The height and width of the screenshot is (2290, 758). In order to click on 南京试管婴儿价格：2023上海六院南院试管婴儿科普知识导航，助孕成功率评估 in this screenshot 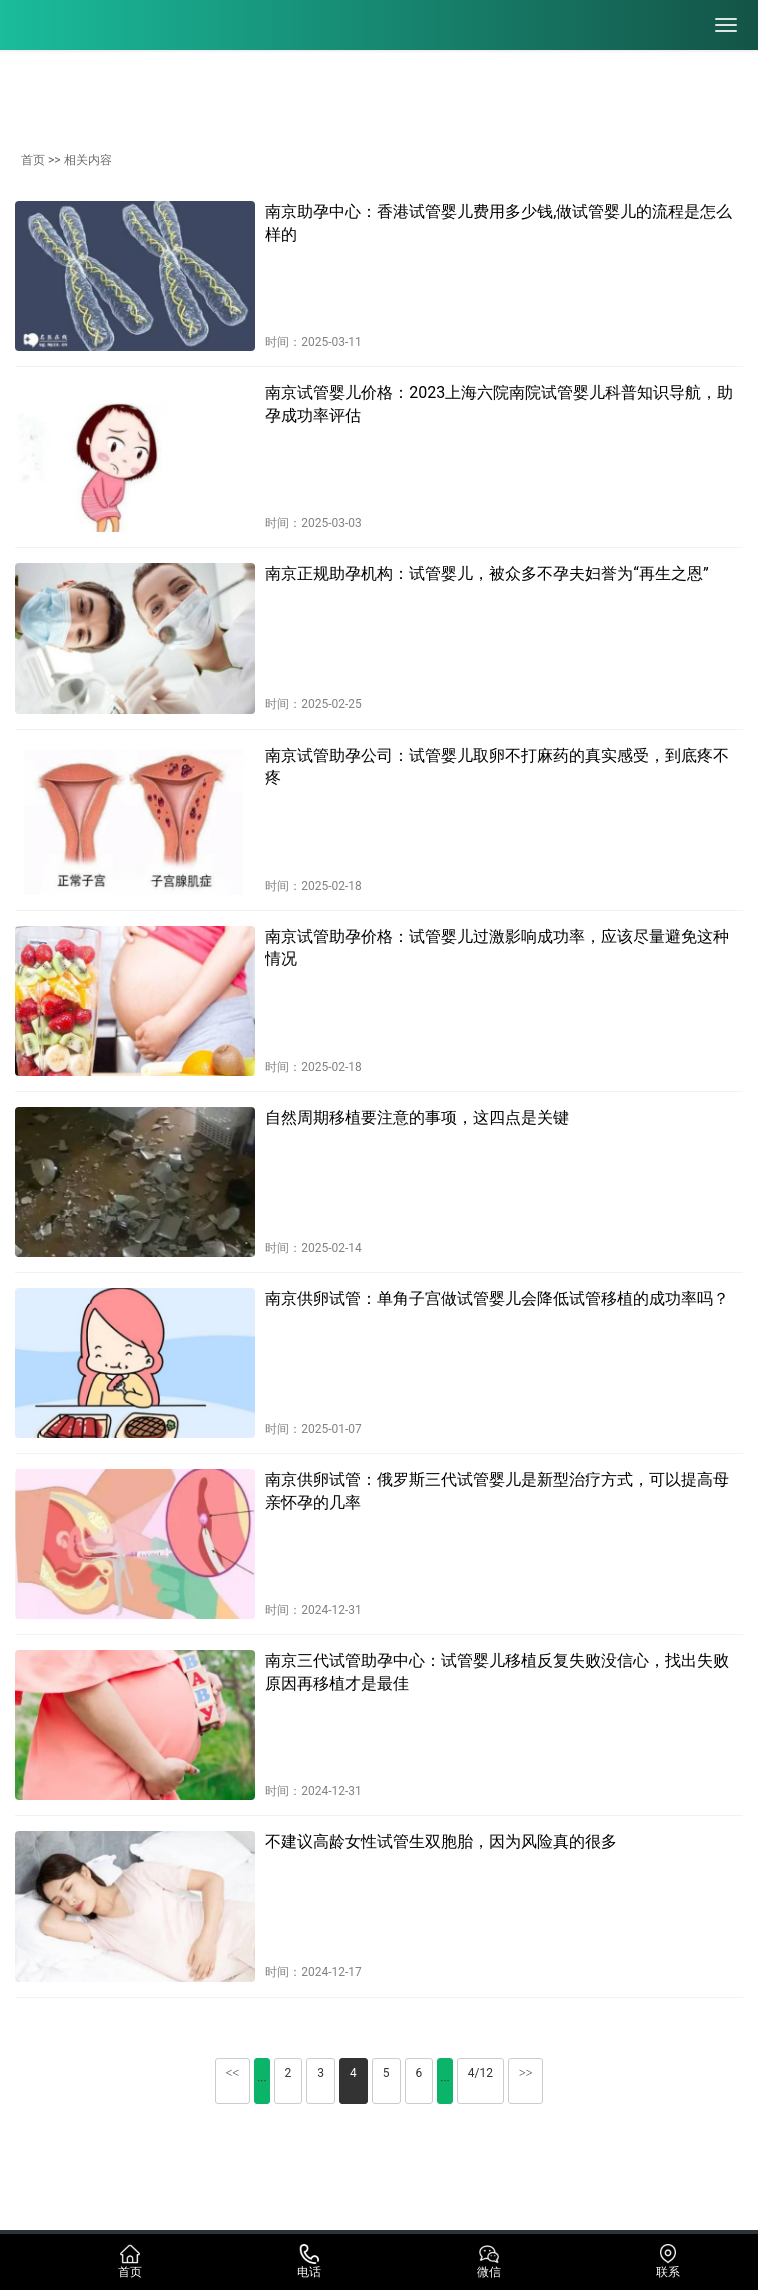, I will do `click(499, 403)`.